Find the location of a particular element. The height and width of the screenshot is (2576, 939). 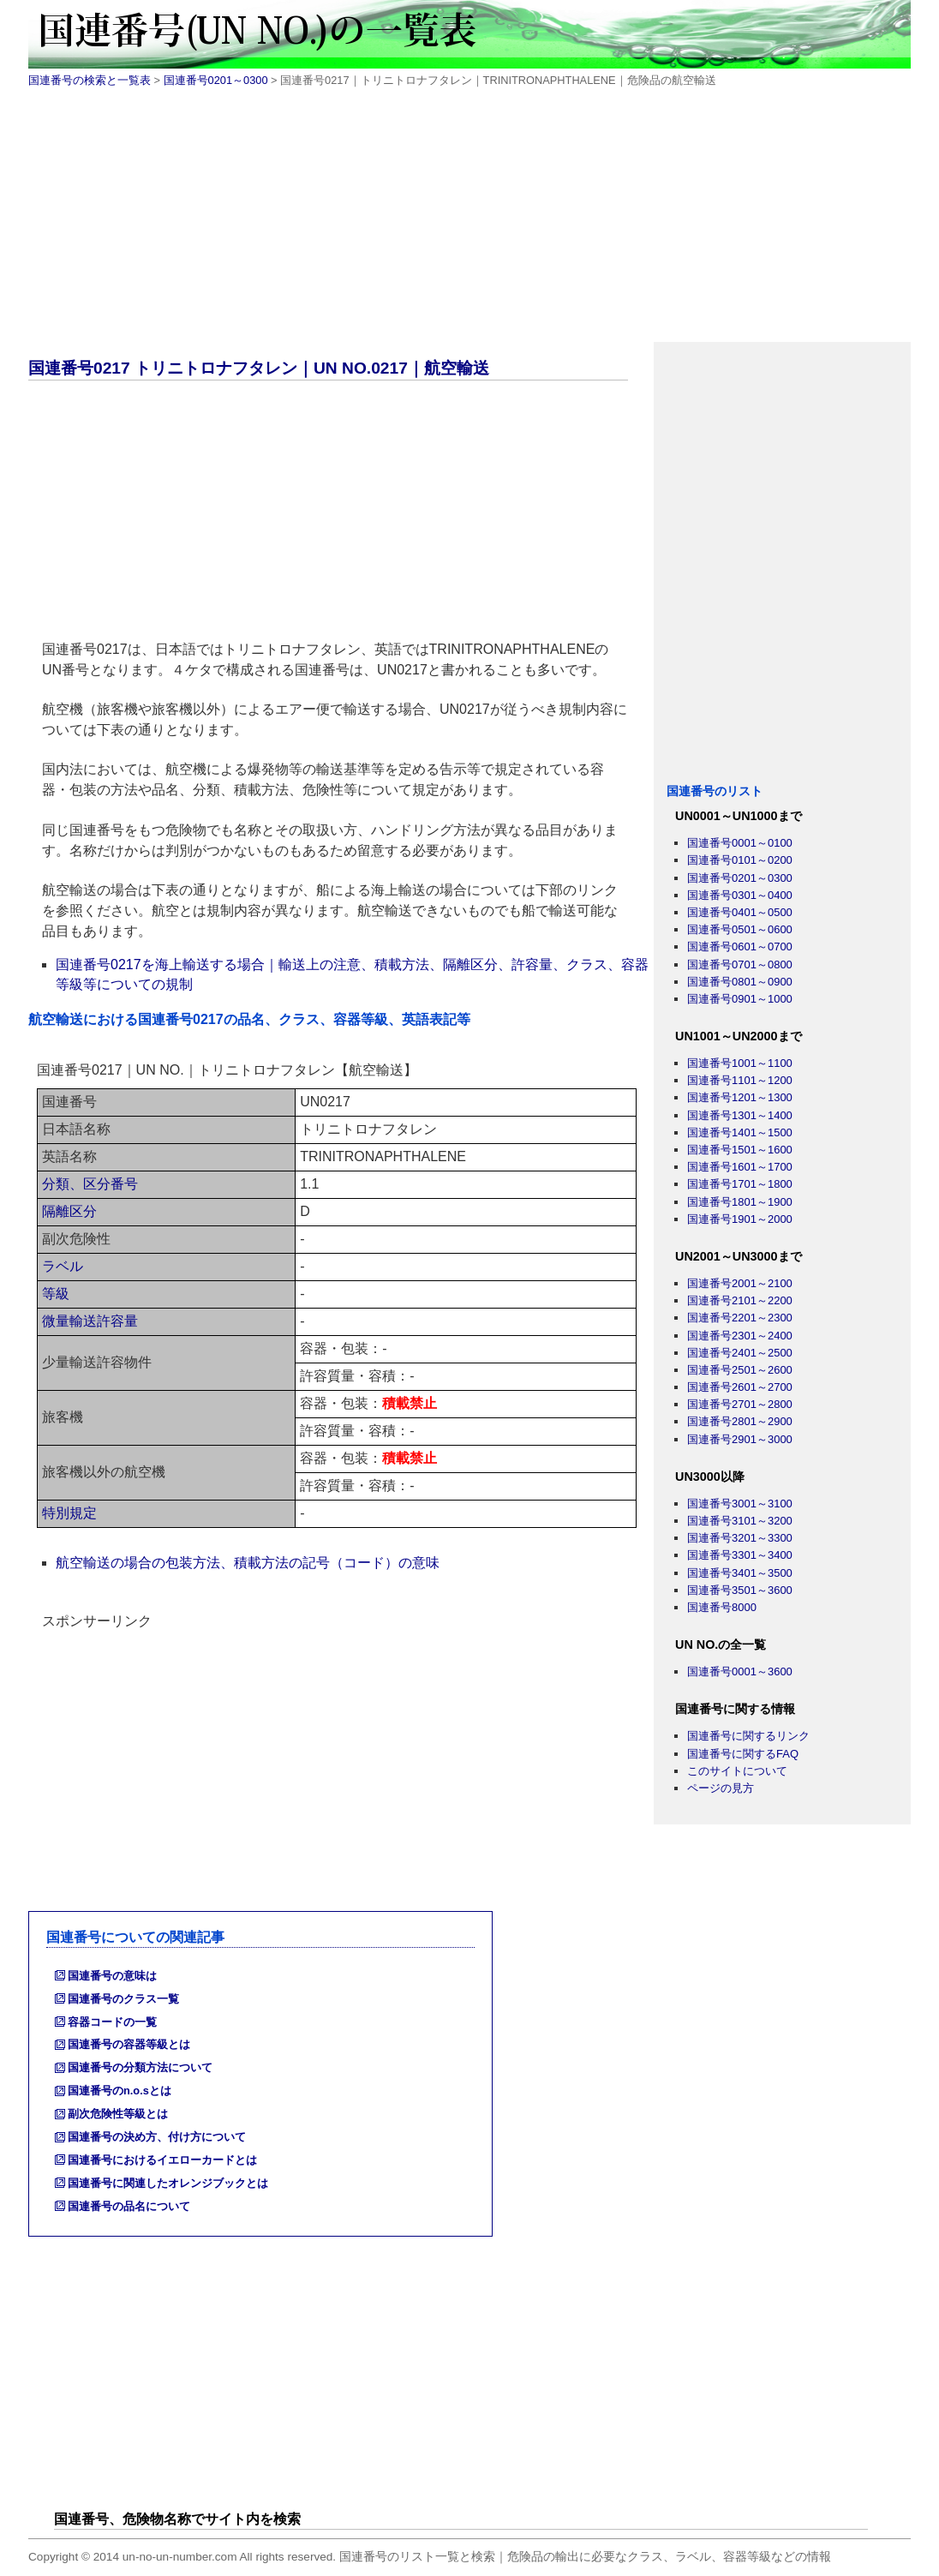

国連番号0301～0400 is located at coordinates (739, 895).